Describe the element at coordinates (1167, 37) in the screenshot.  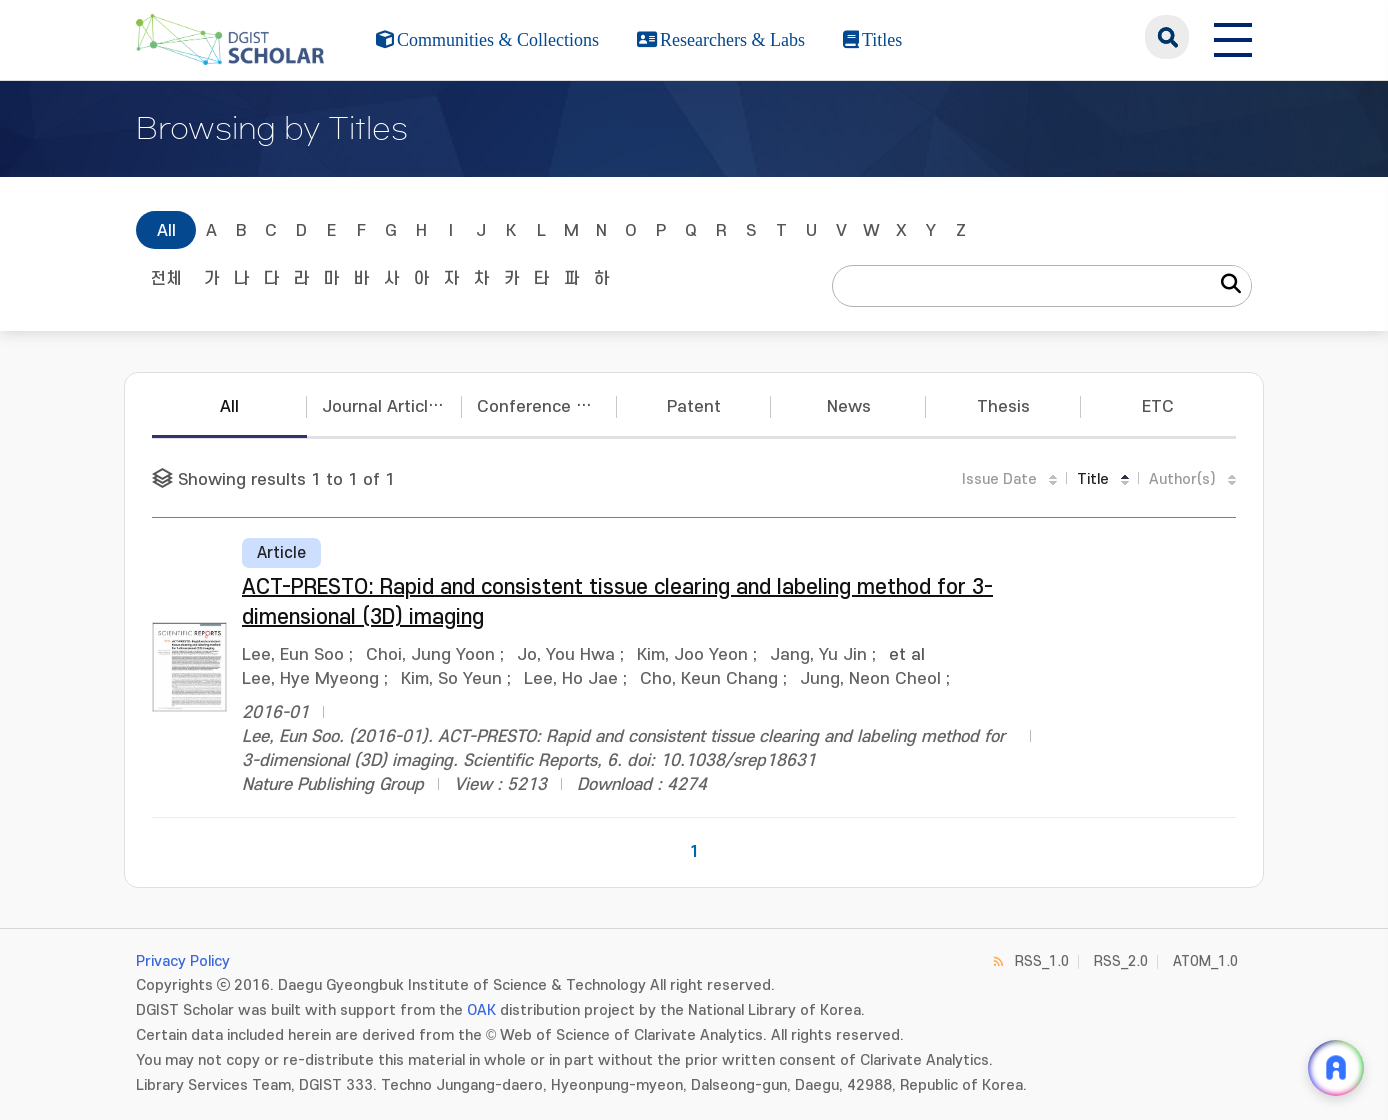
I see `search` at that location.